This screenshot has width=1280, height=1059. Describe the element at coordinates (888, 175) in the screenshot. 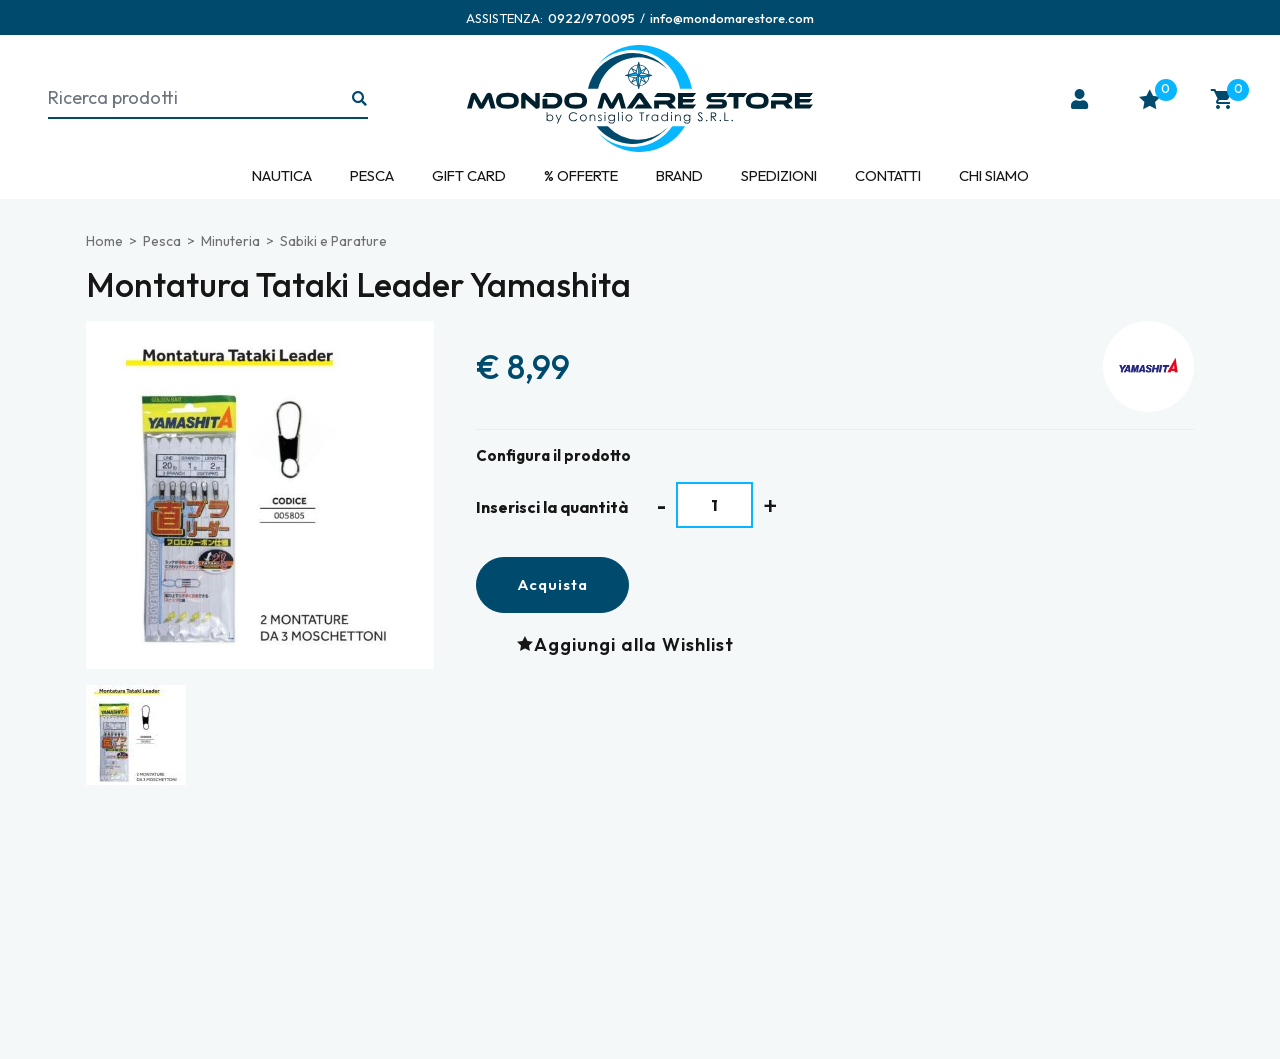

I see `Contatti` at that location.